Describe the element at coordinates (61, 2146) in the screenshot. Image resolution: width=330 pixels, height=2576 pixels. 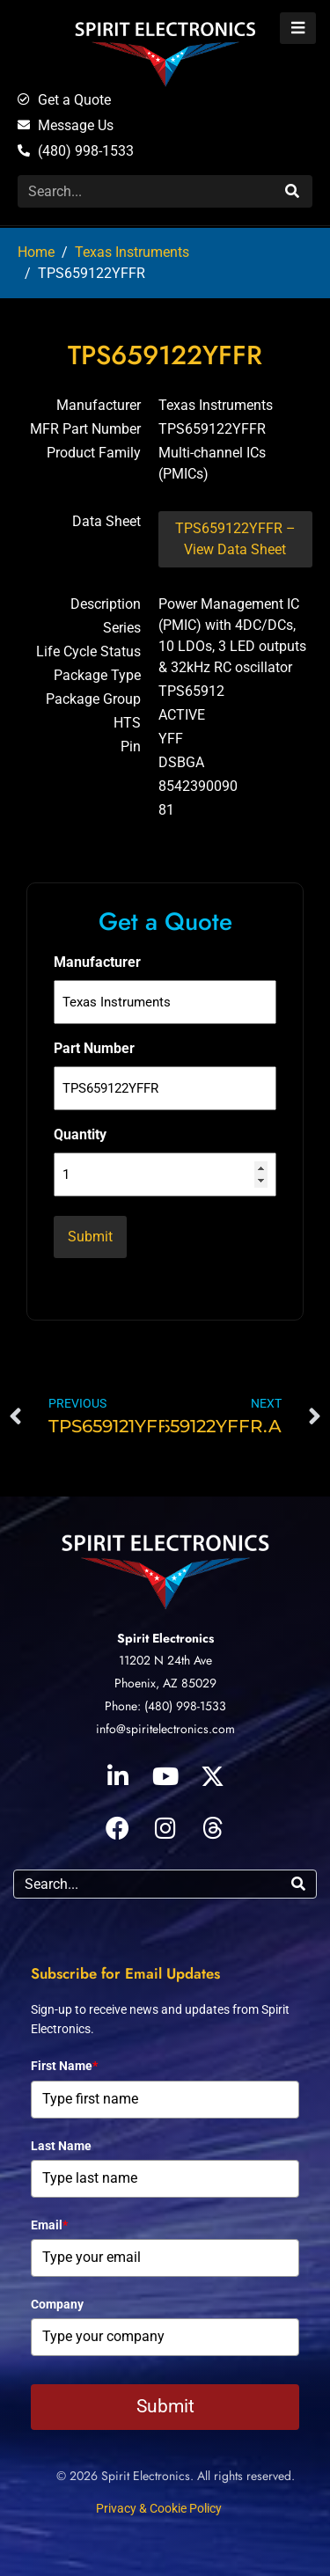
I see `Last Name` at that location.